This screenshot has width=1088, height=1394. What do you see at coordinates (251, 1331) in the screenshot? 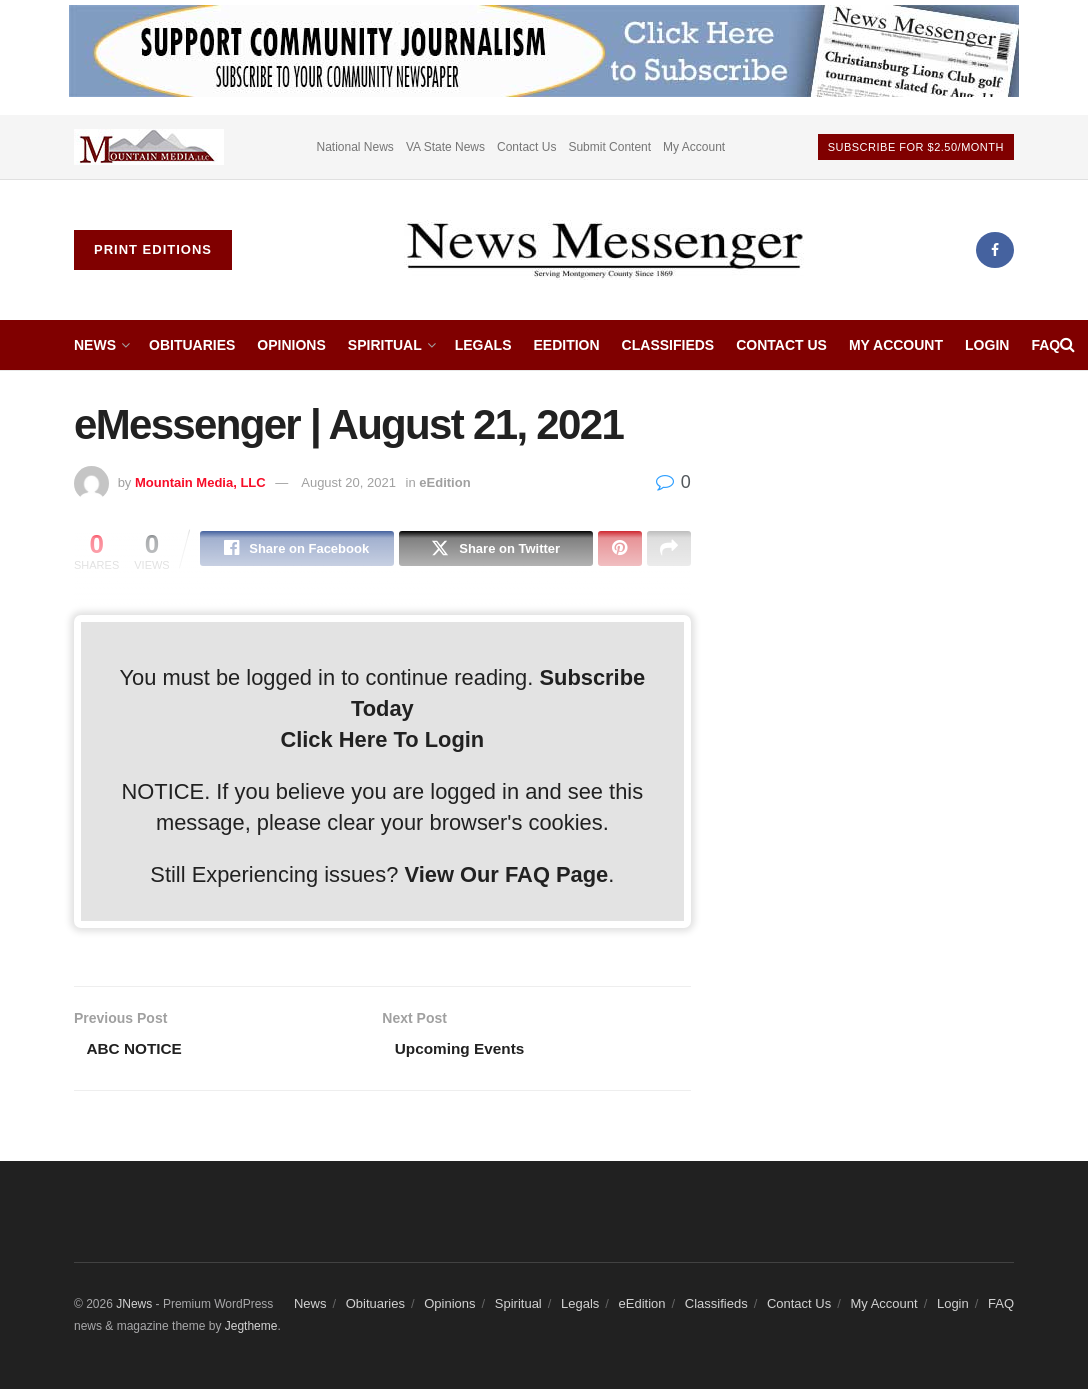
I see `Jegtheme` at bounding box center [251, 1331].